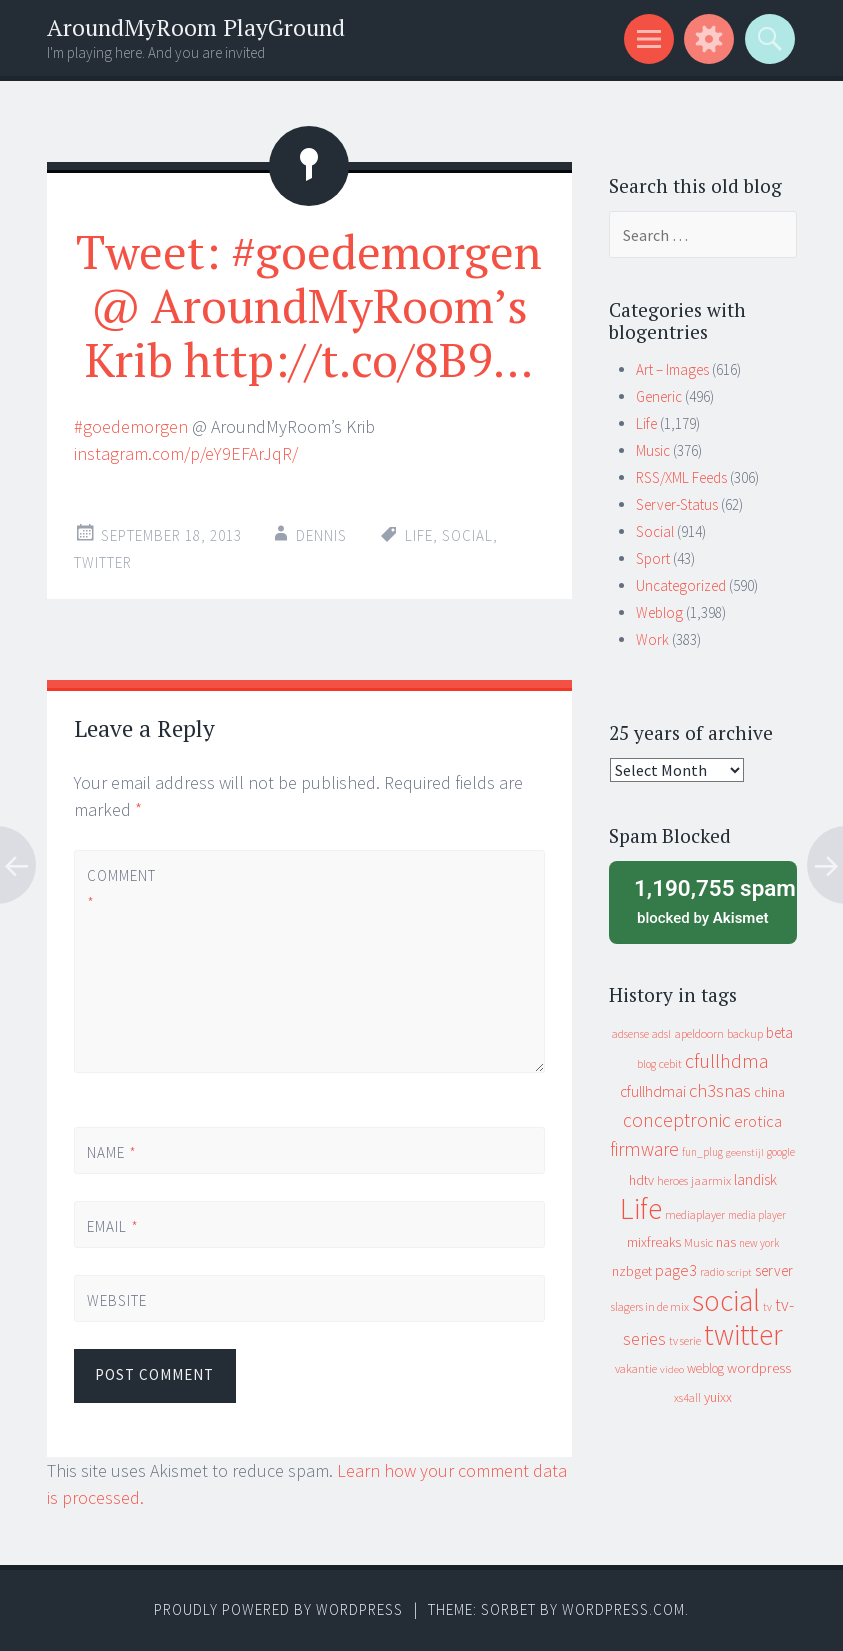 This screenshot has width=843, height=1651. Describe the element at coordinates (739, 1272) in the screenshot. I see `script [script (7 items)]` at that location.